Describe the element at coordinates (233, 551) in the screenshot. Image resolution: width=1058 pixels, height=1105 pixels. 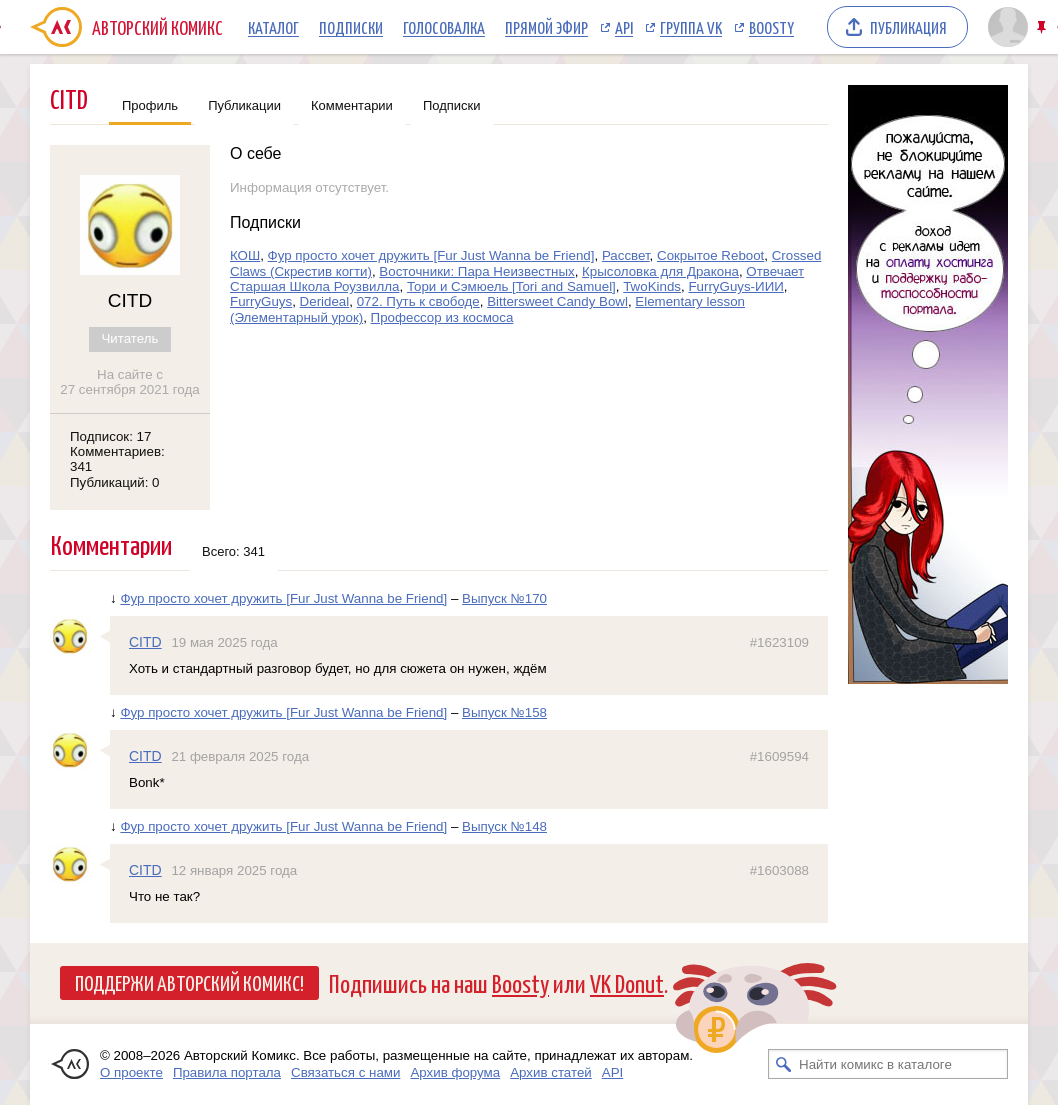
I see `Всего: 341` at that location.